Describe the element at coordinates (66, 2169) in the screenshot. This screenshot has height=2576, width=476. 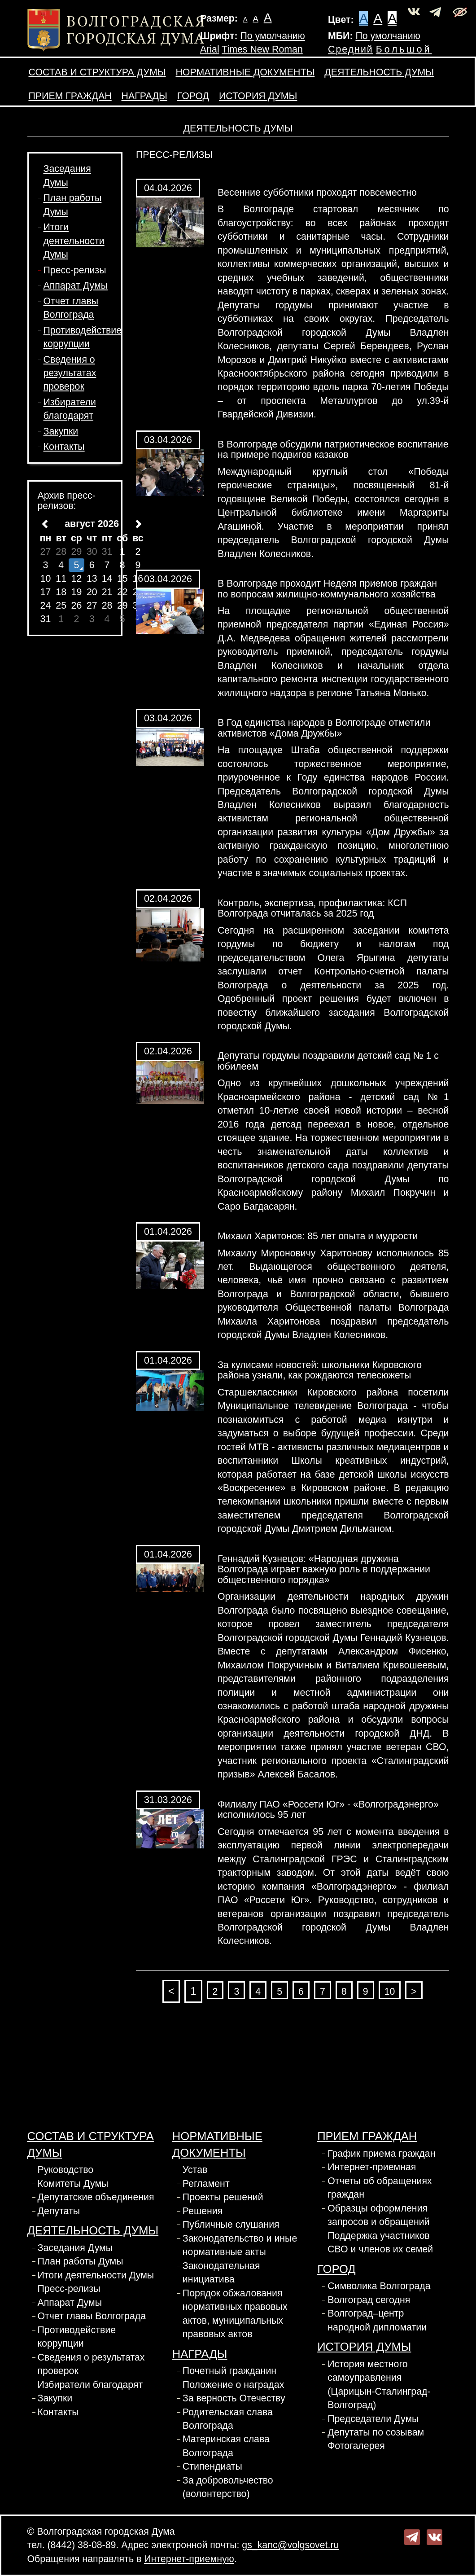
I see `Руководство` at that location.